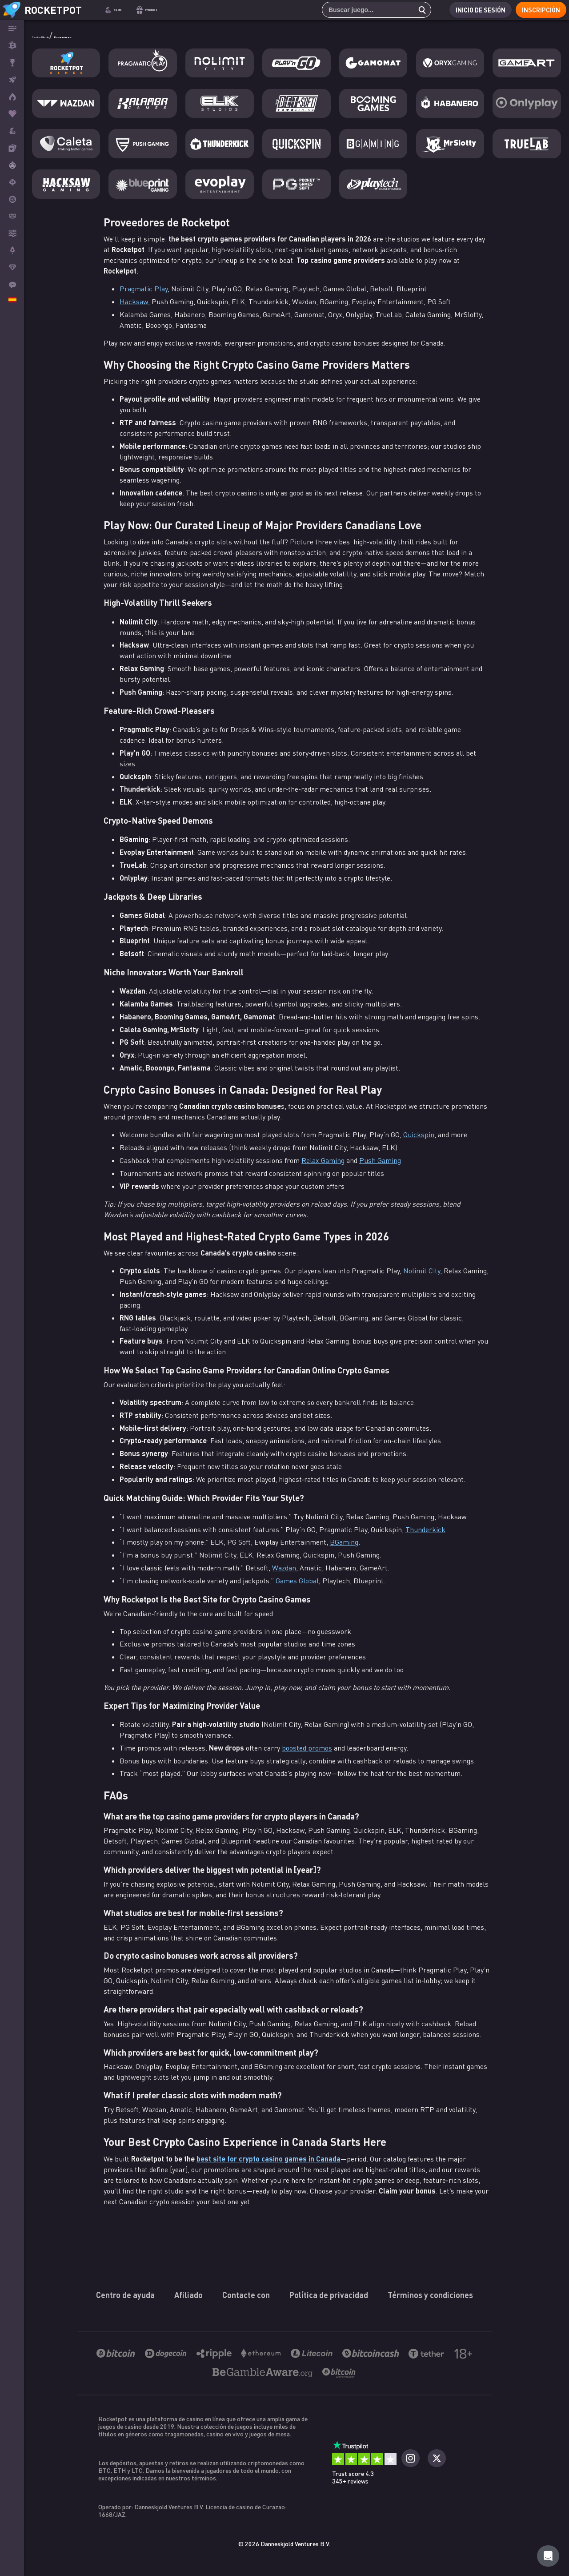 This screenshot has height=2576, width=569. Describe the element at coordinates (144, 288) in the screenshot. I see `Pragmatic Play` at that location.